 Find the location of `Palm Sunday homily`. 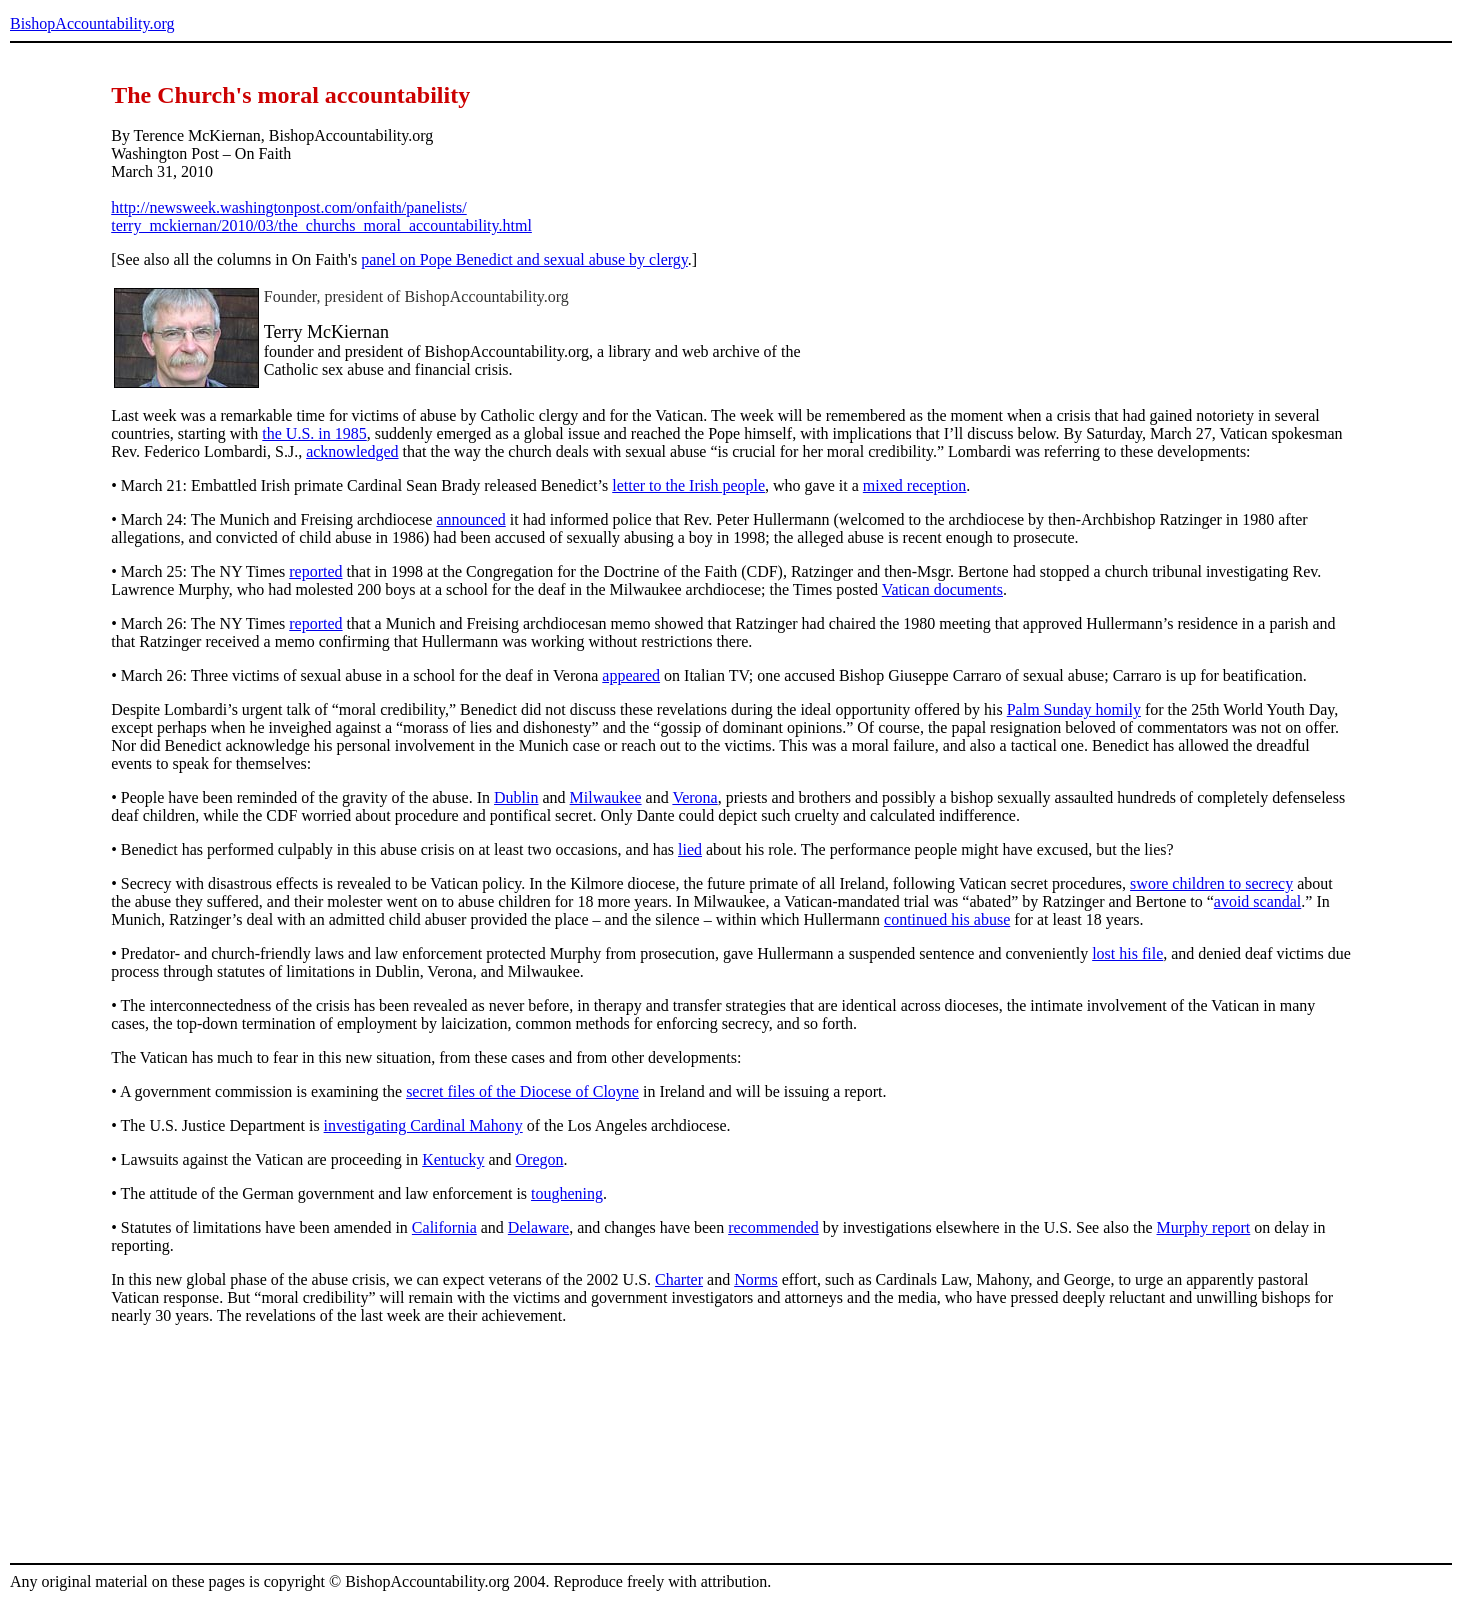

Palm Sunday homily is located at coordinates (1074, 709).